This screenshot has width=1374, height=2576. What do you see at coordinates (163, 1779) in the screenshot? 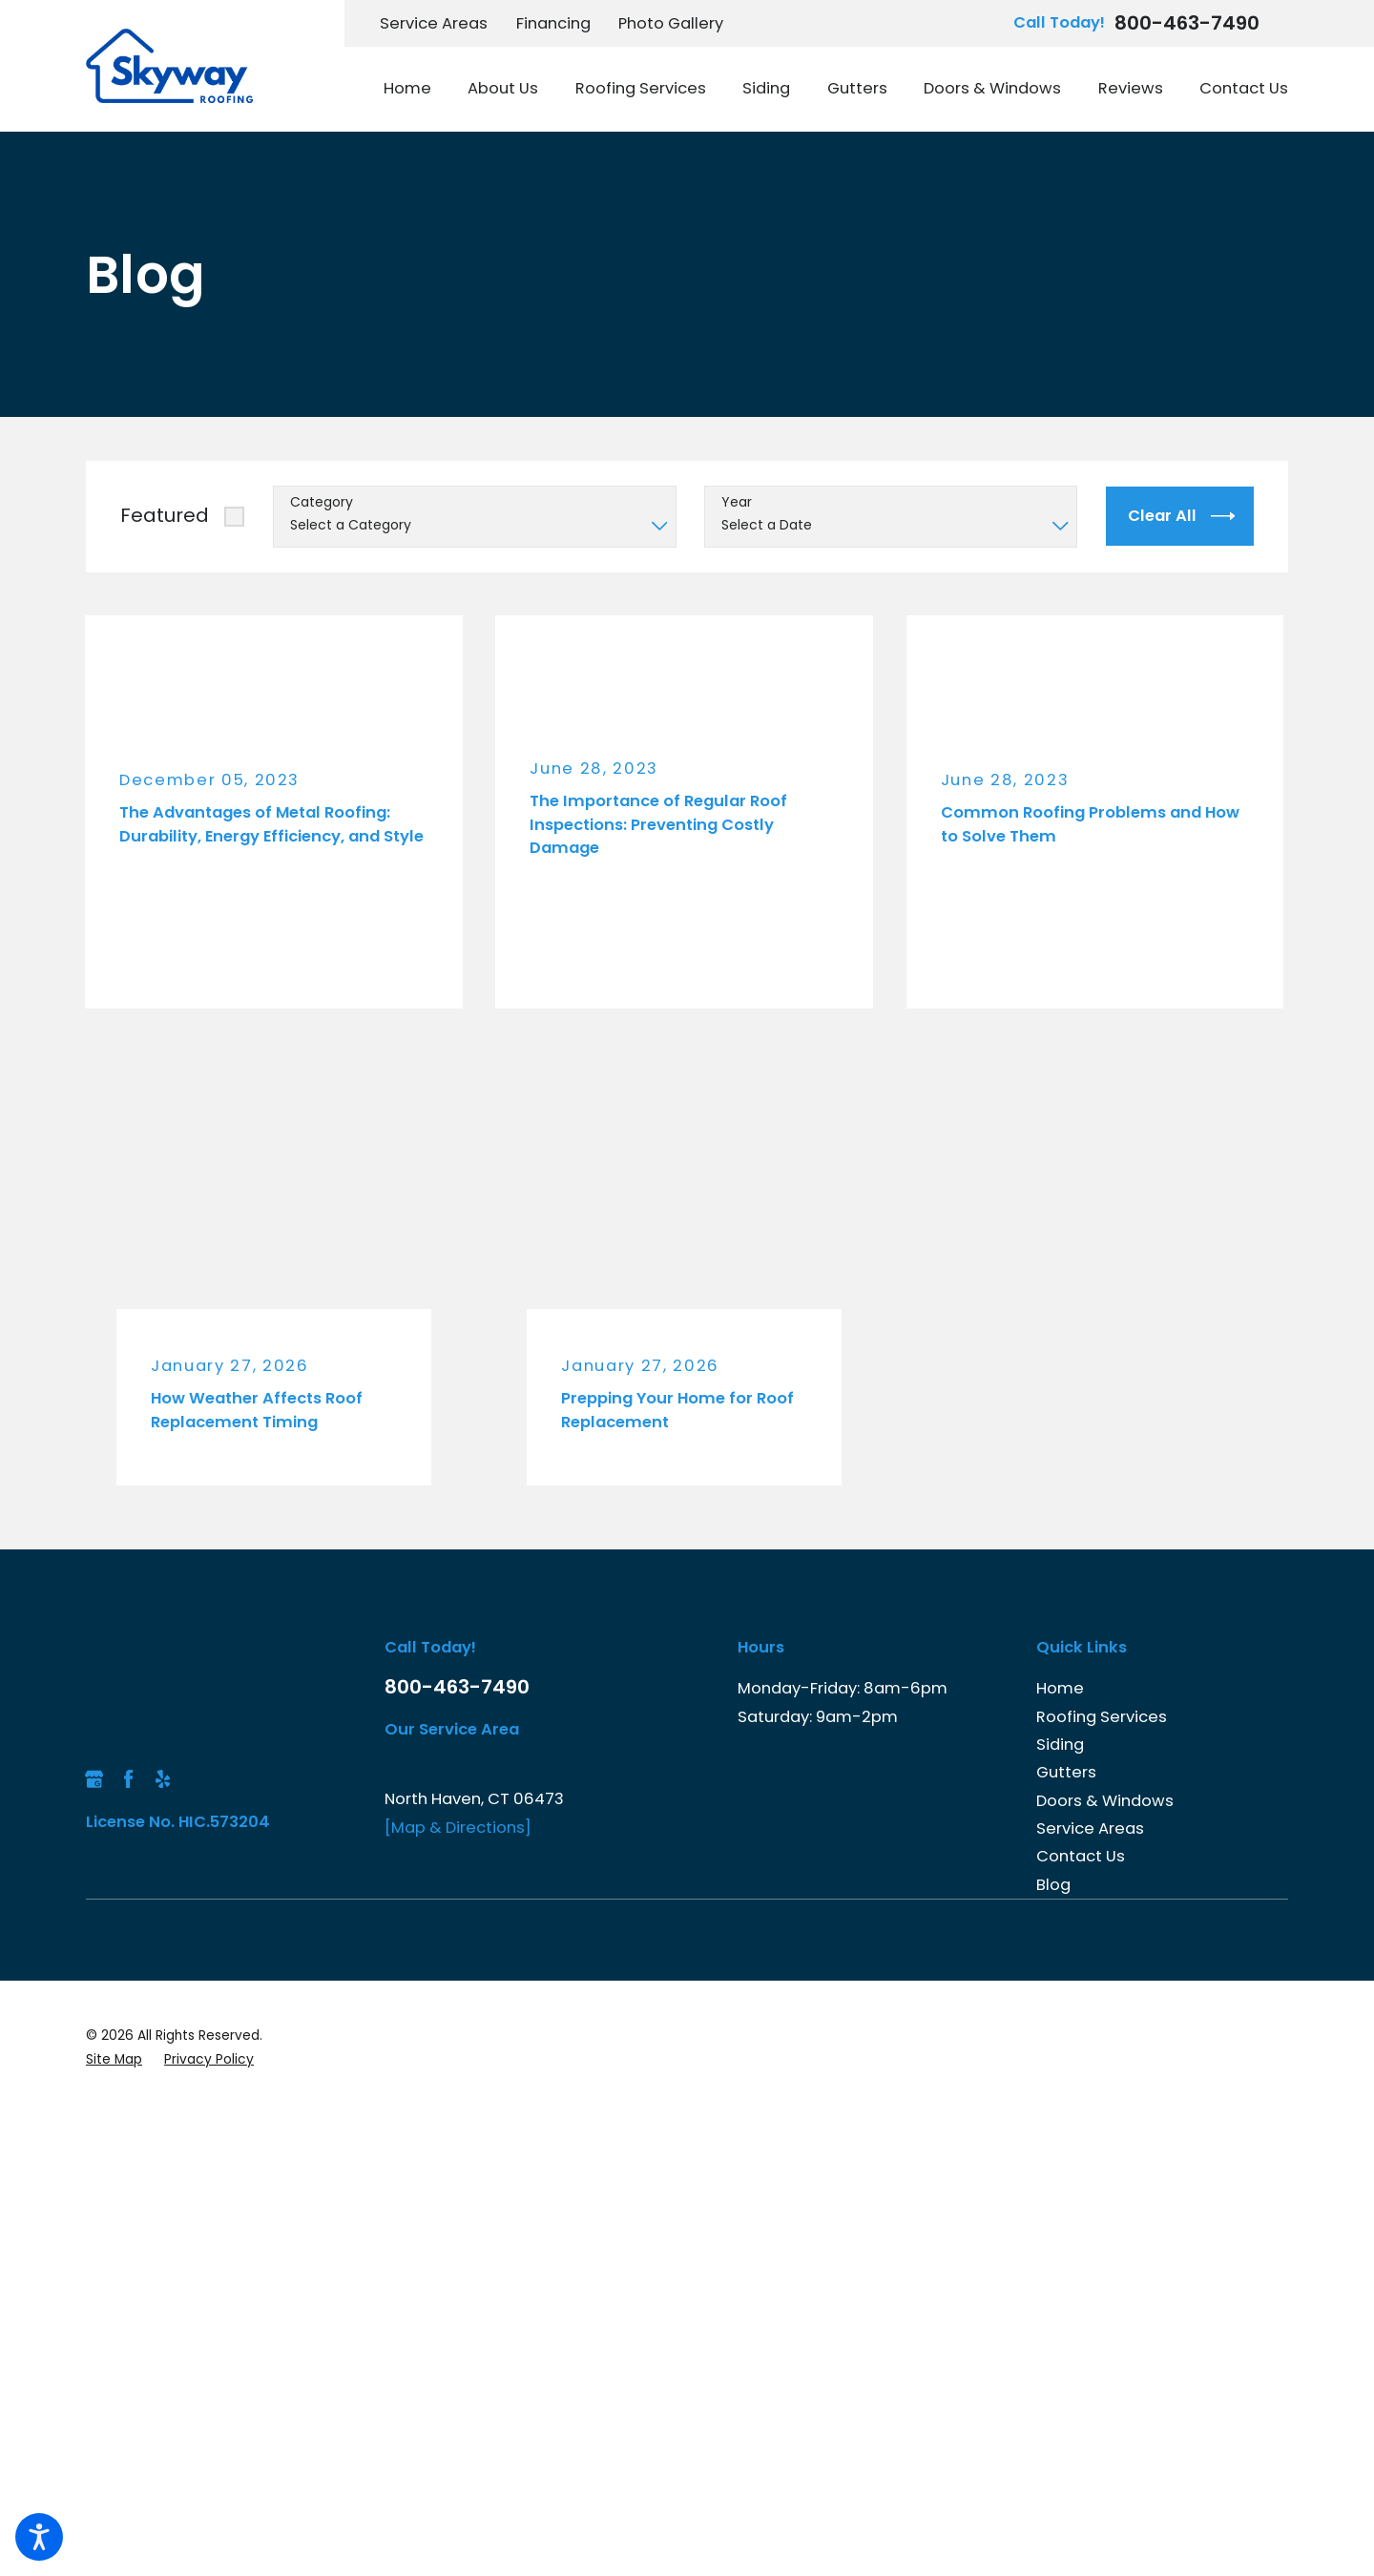
I see `[Yelp]` at bounding box center [163, 1779].